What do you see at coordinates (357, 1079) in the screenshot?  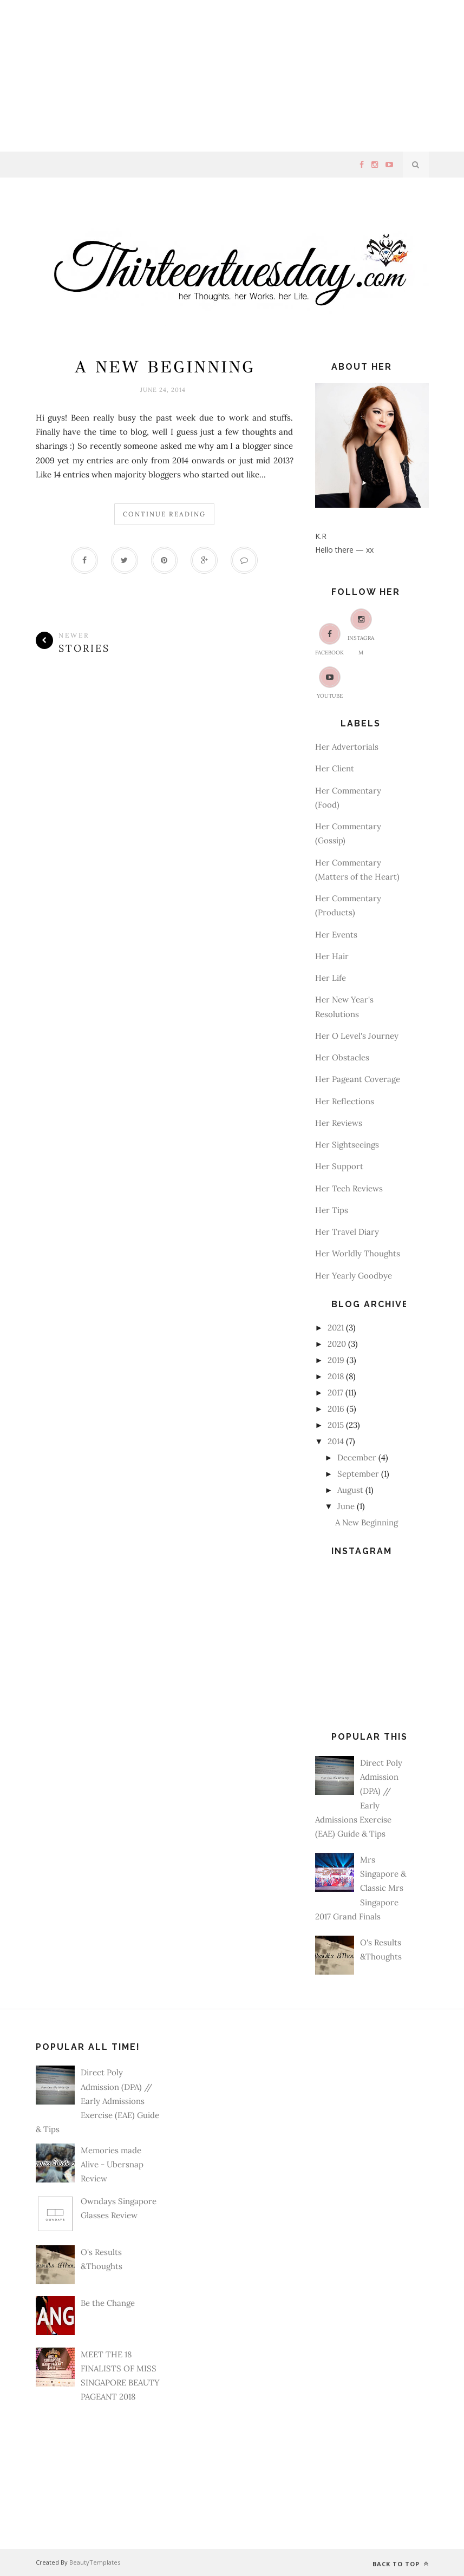 I see `Her Pageant Coverage` at bounding box center [357, 1079].